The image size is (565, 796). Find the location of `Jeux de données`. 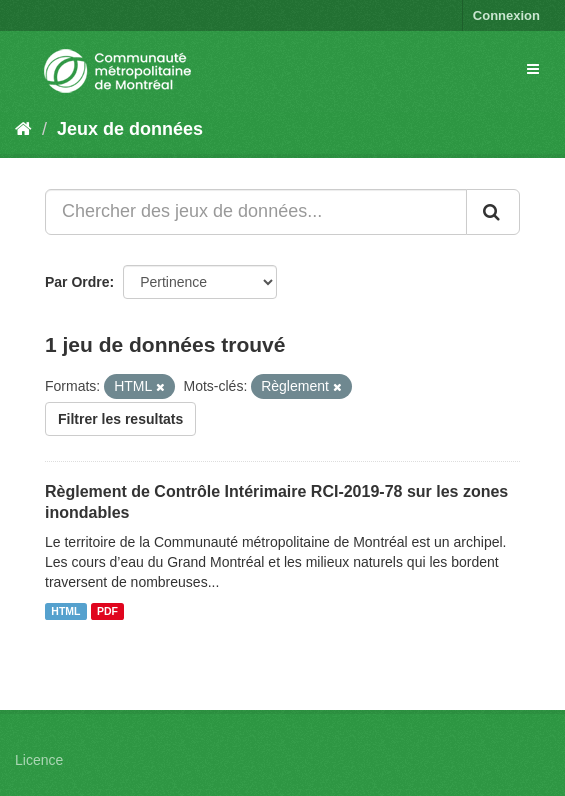

Jeux de données is located at coordinates (130, 129).